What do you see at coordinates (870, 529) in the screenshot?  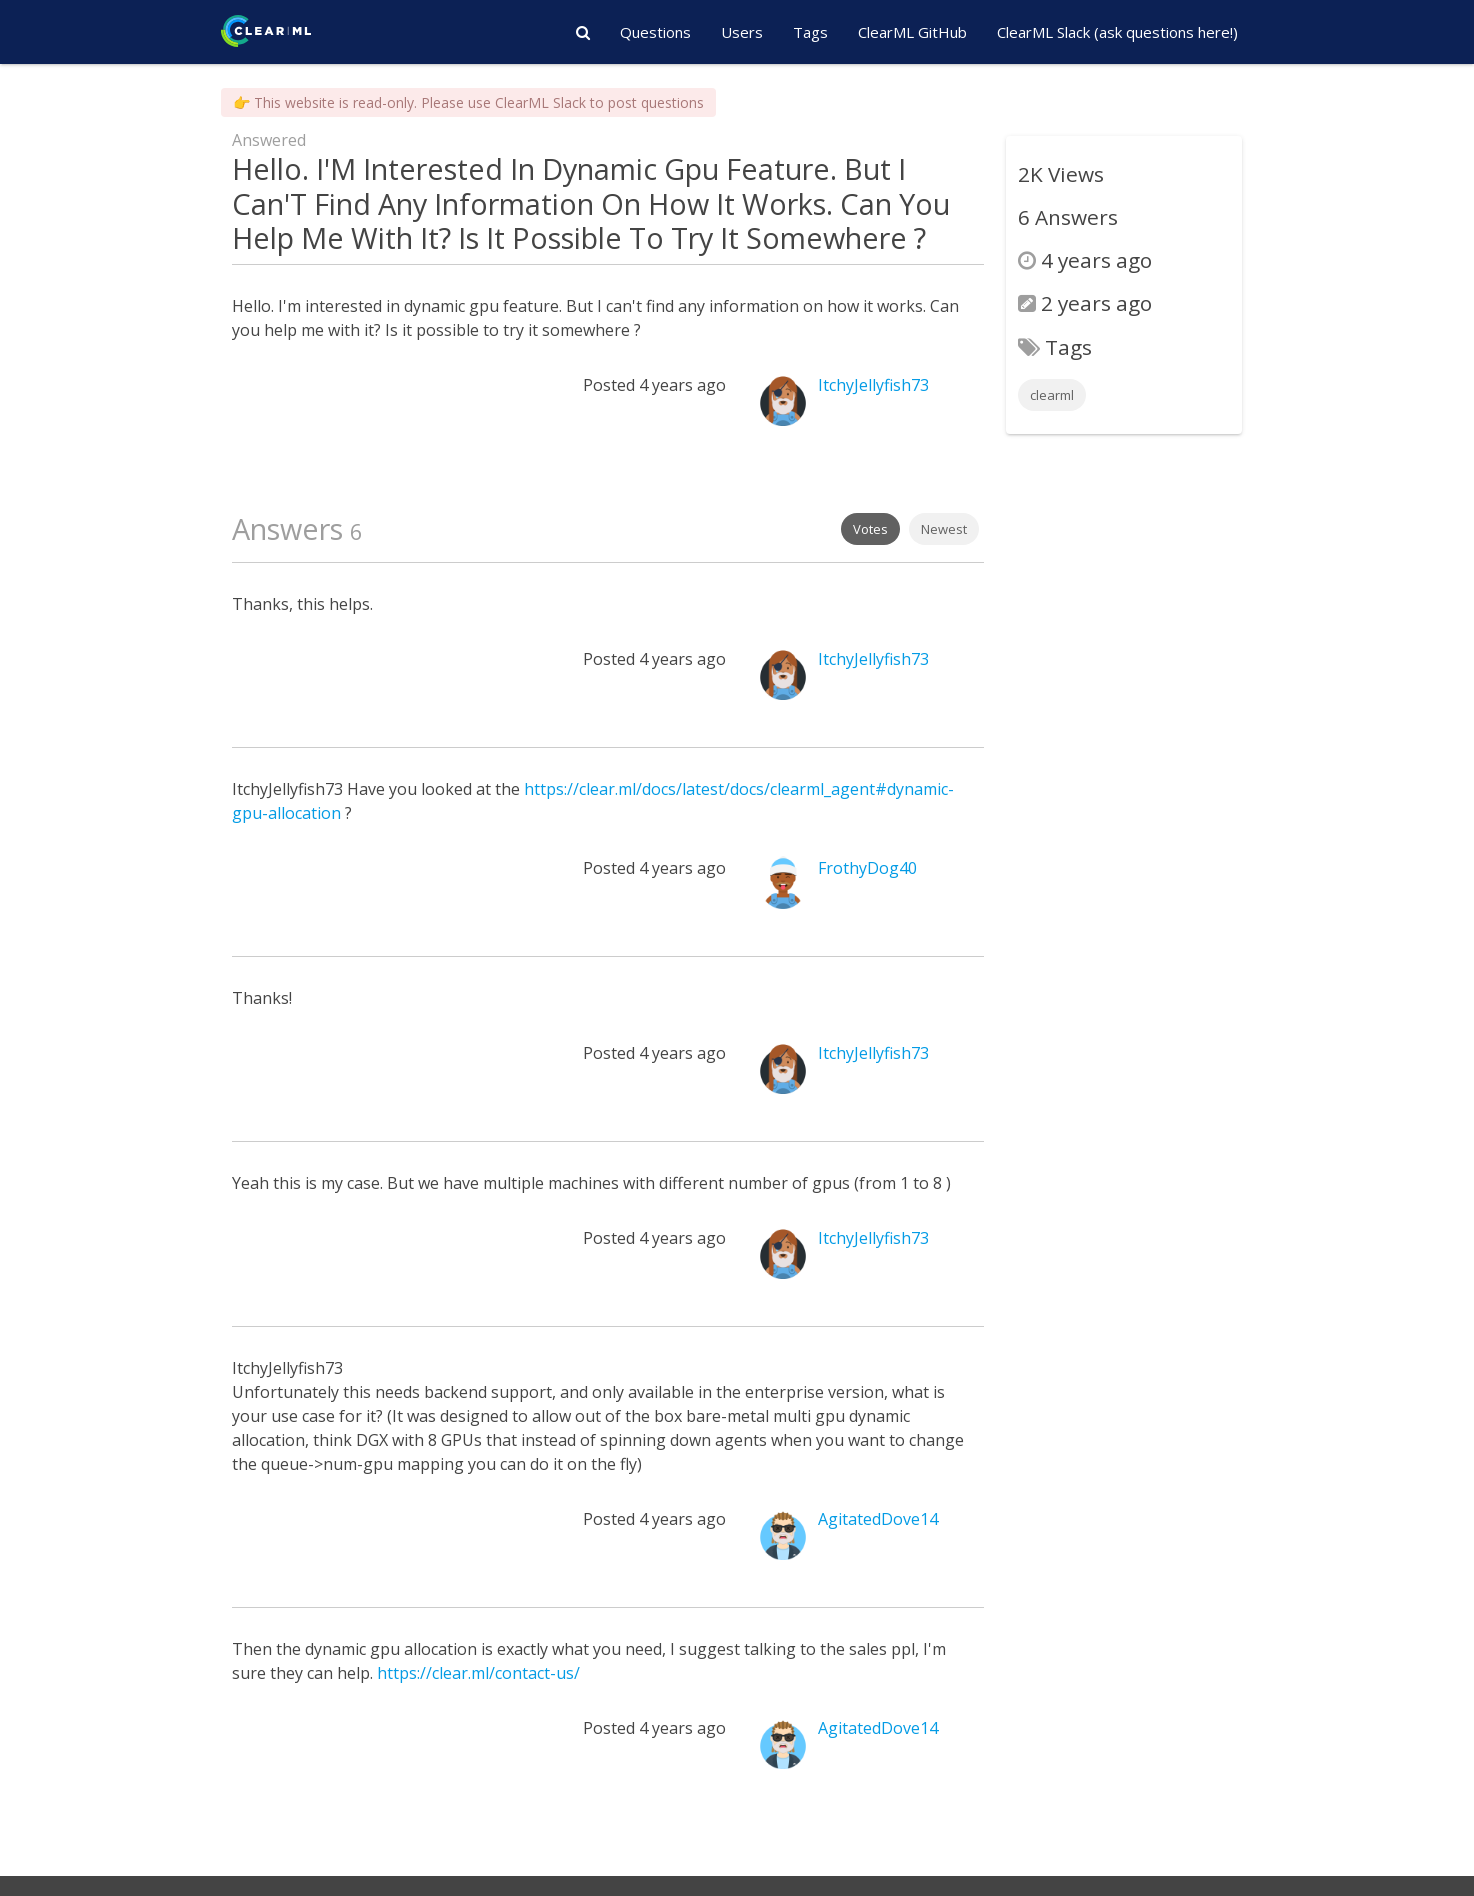 I see `Votes` at bounding box center [870, 529].